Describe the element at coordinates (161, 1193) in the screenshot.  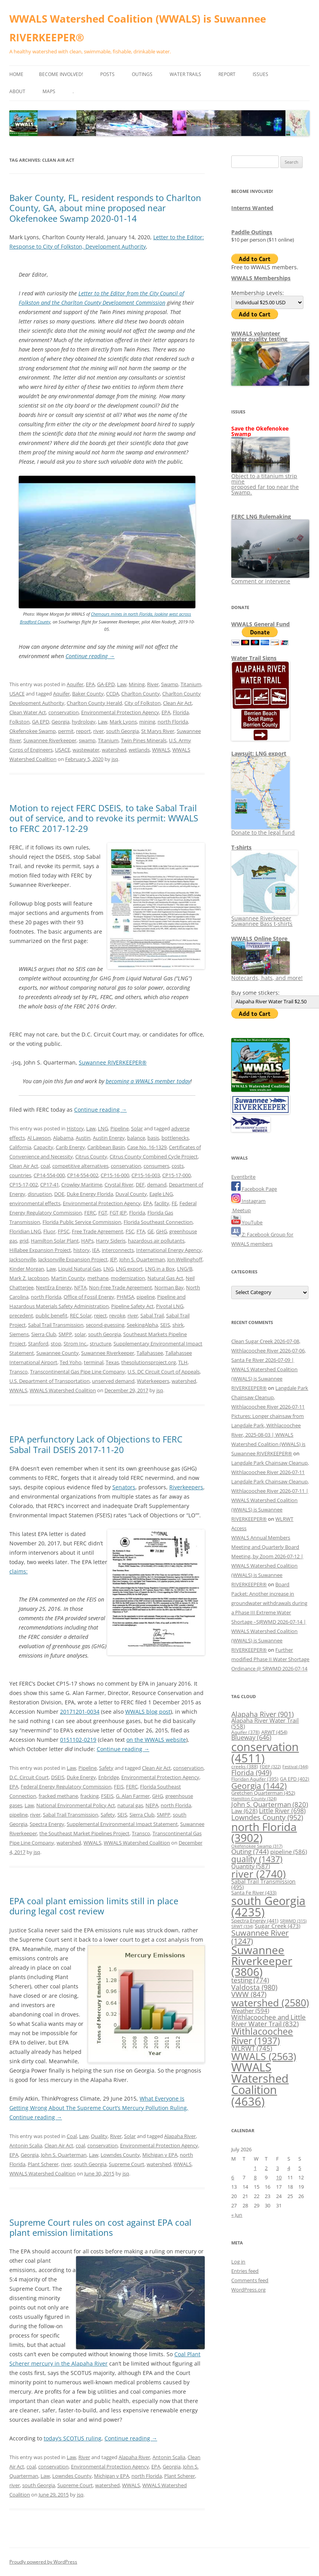
I see `Eagle LNG` at that location.